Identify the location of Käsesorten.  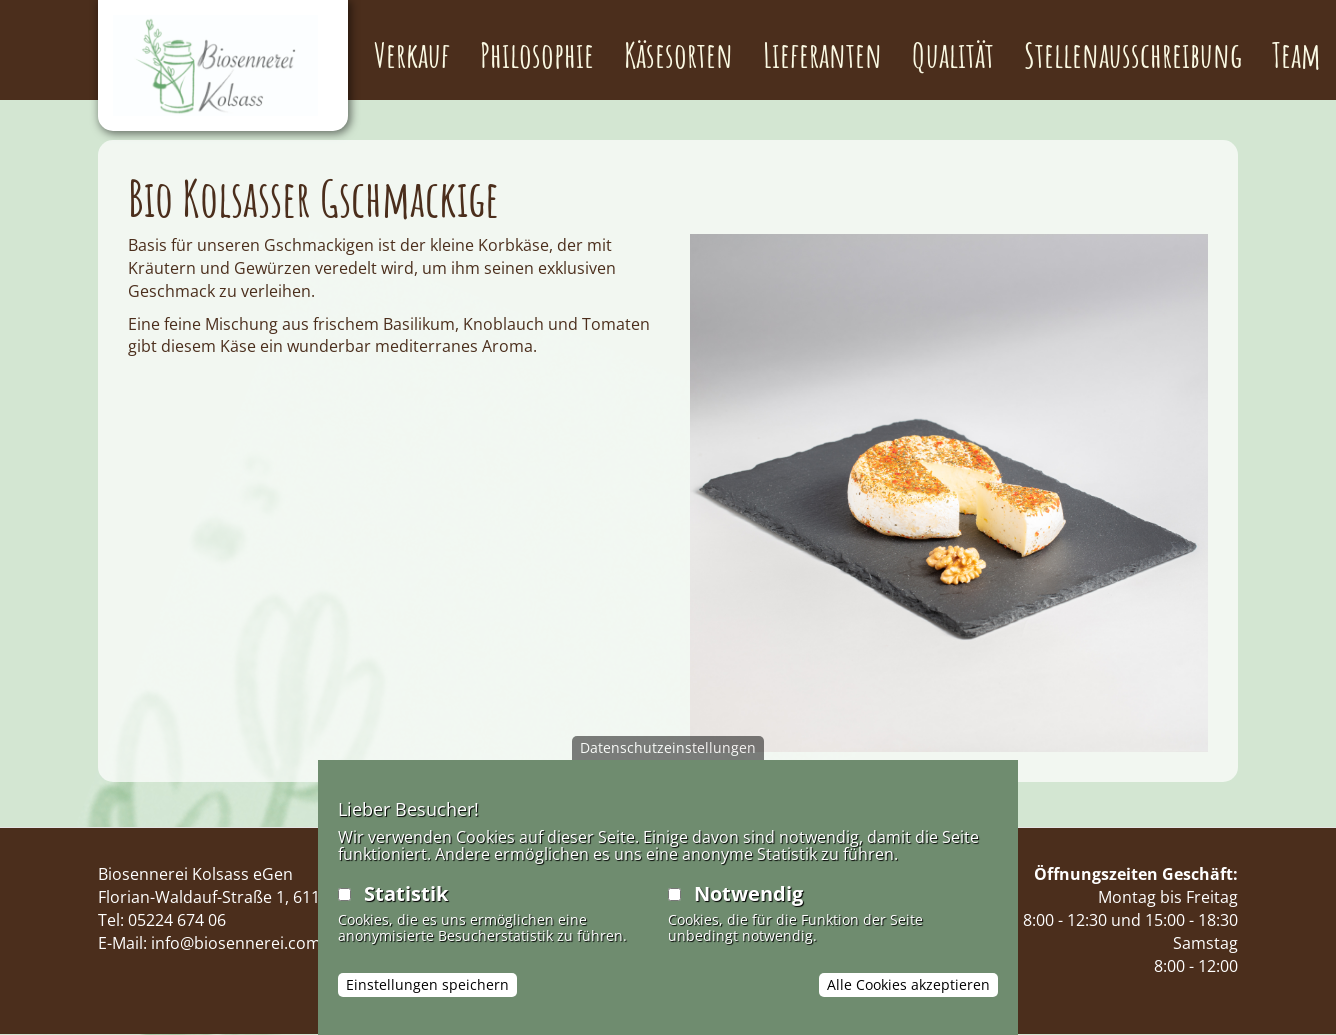
(678, 54).